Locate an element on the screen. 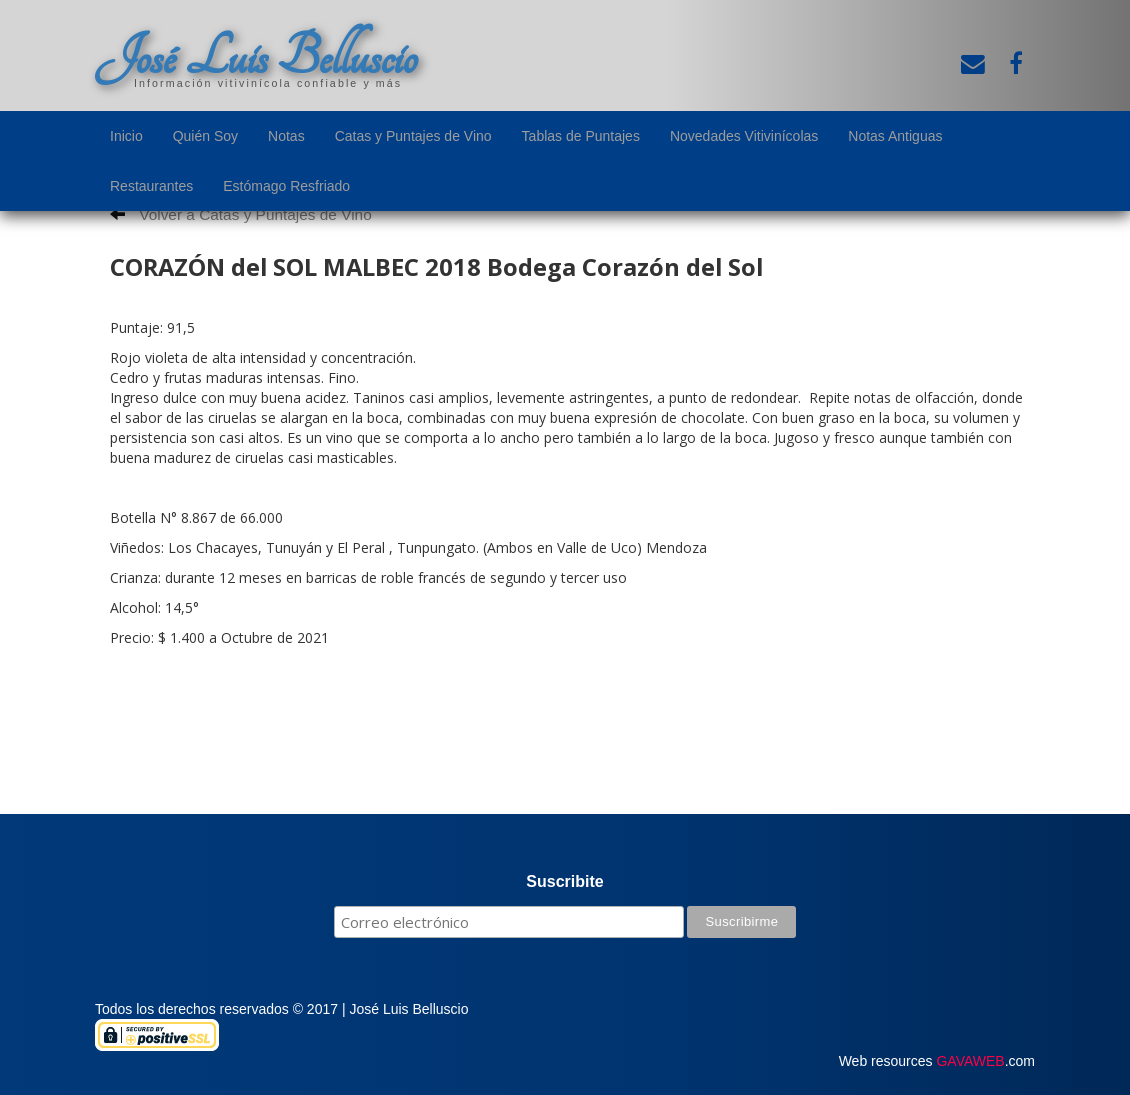 The image size is (1130, 1095). Estómago Resfriado is located at coordinates (286, 186).